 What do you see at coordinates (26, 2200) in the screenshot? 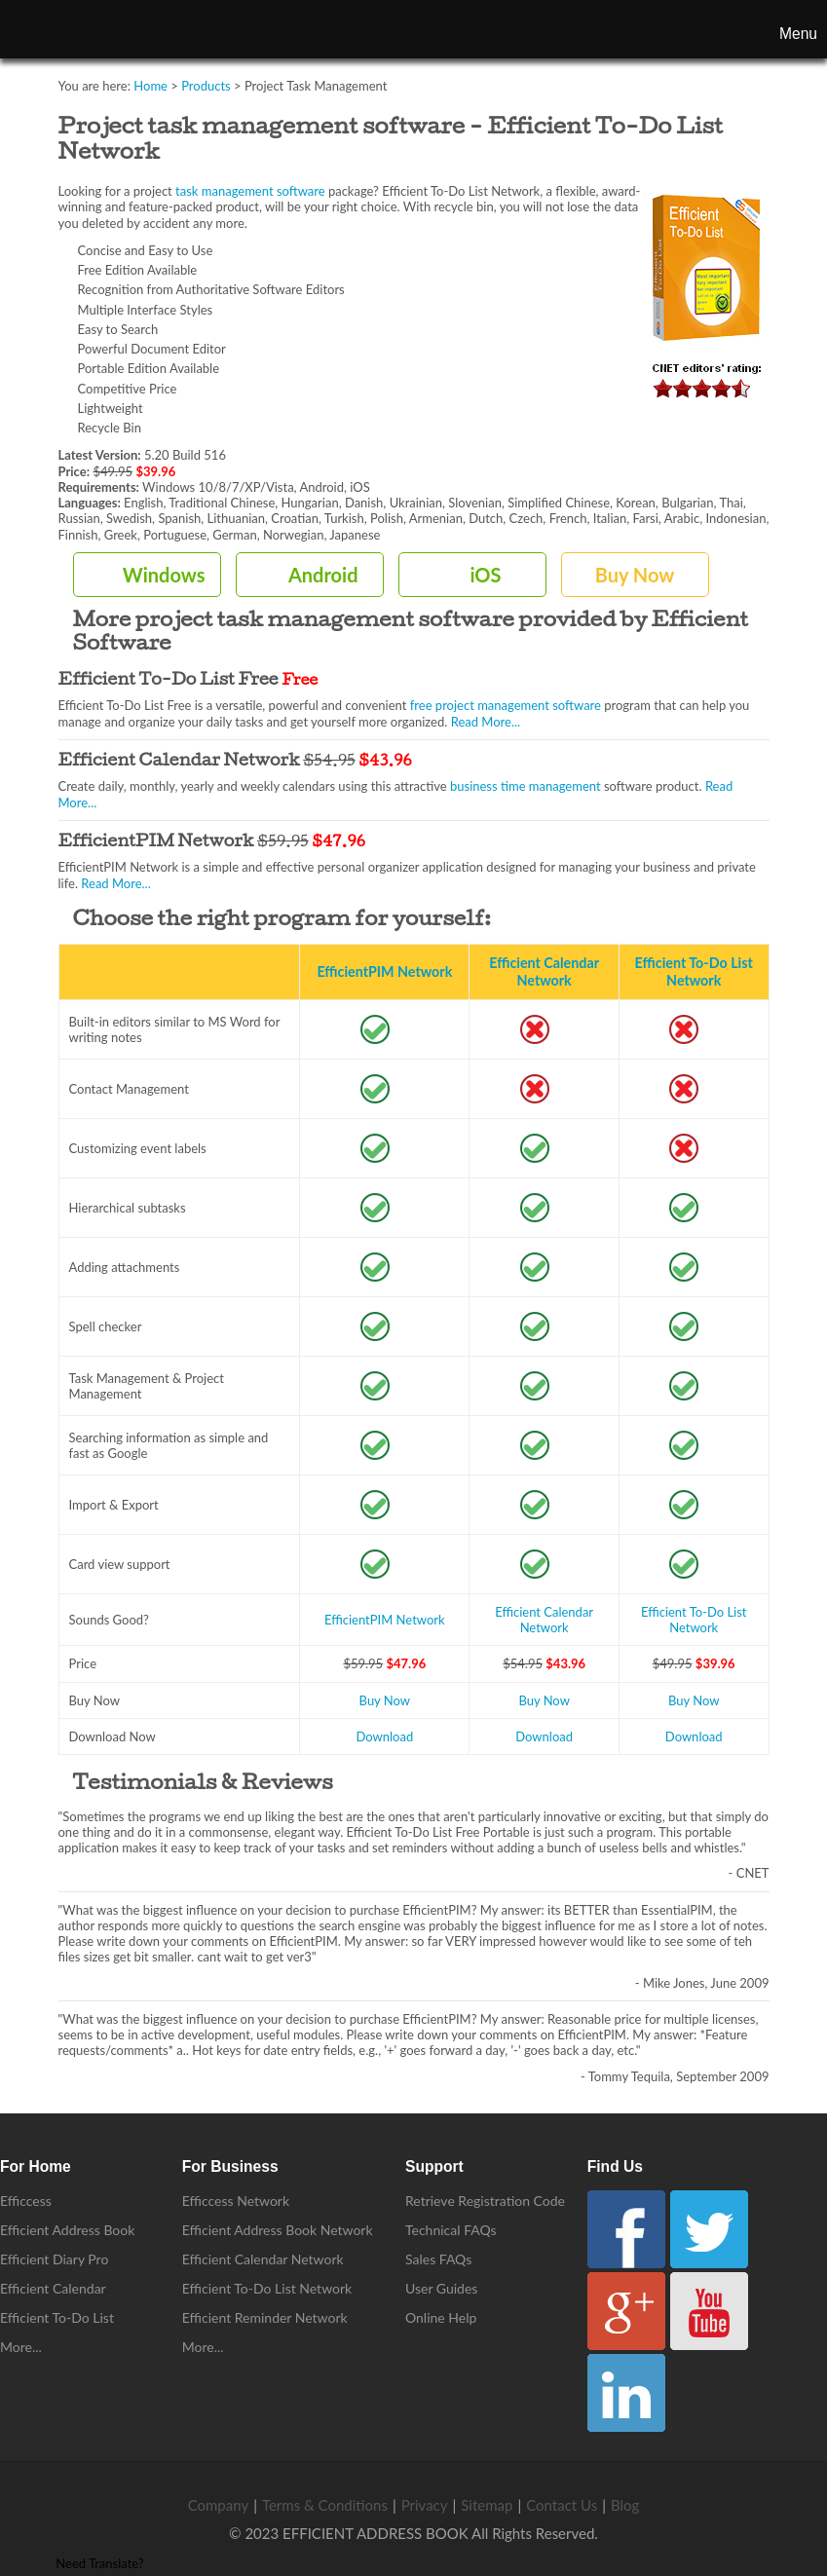
I see `Efficcess` at bounding box center [26, 2200].